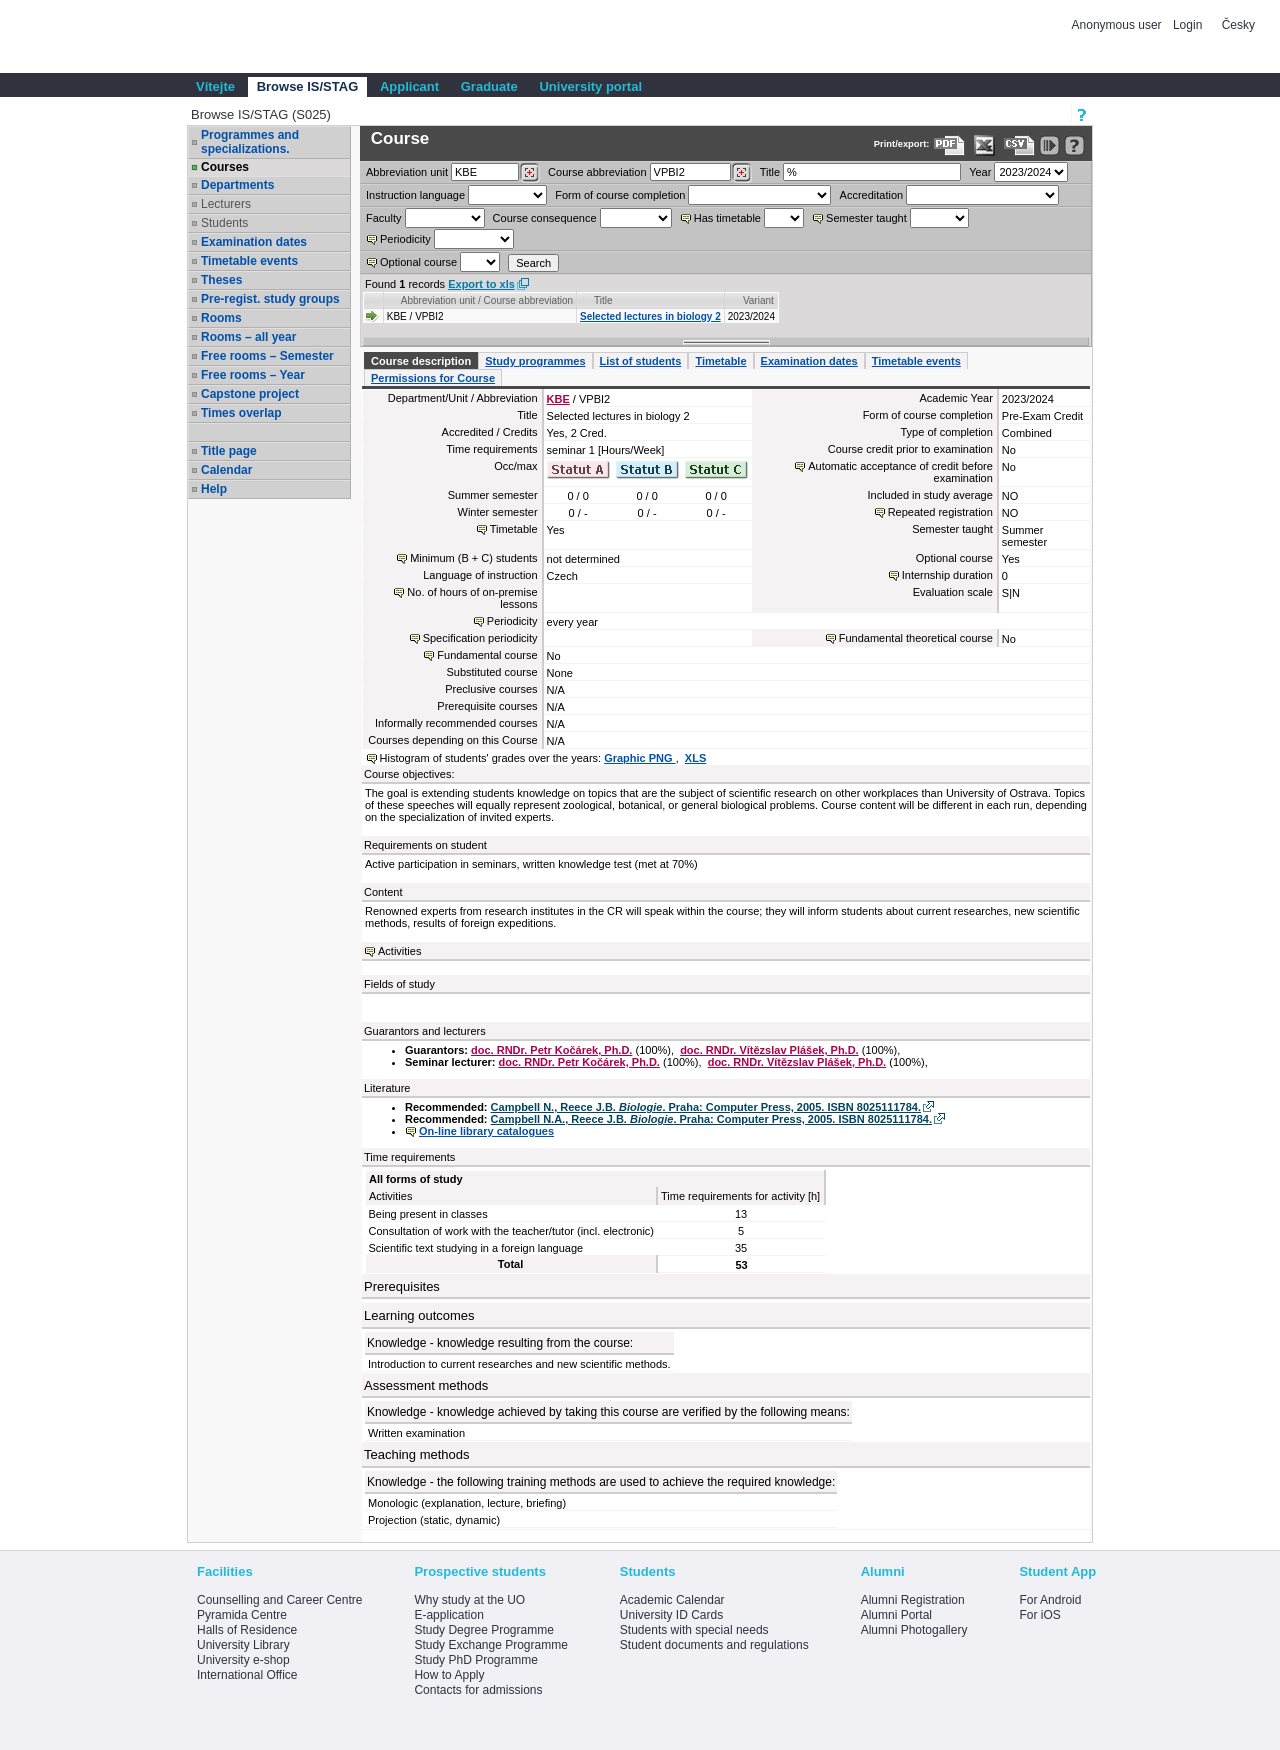  What do you see at coordinates (407, 172) in the screenshot?
I see `unit` at bounding box center [407, 172].